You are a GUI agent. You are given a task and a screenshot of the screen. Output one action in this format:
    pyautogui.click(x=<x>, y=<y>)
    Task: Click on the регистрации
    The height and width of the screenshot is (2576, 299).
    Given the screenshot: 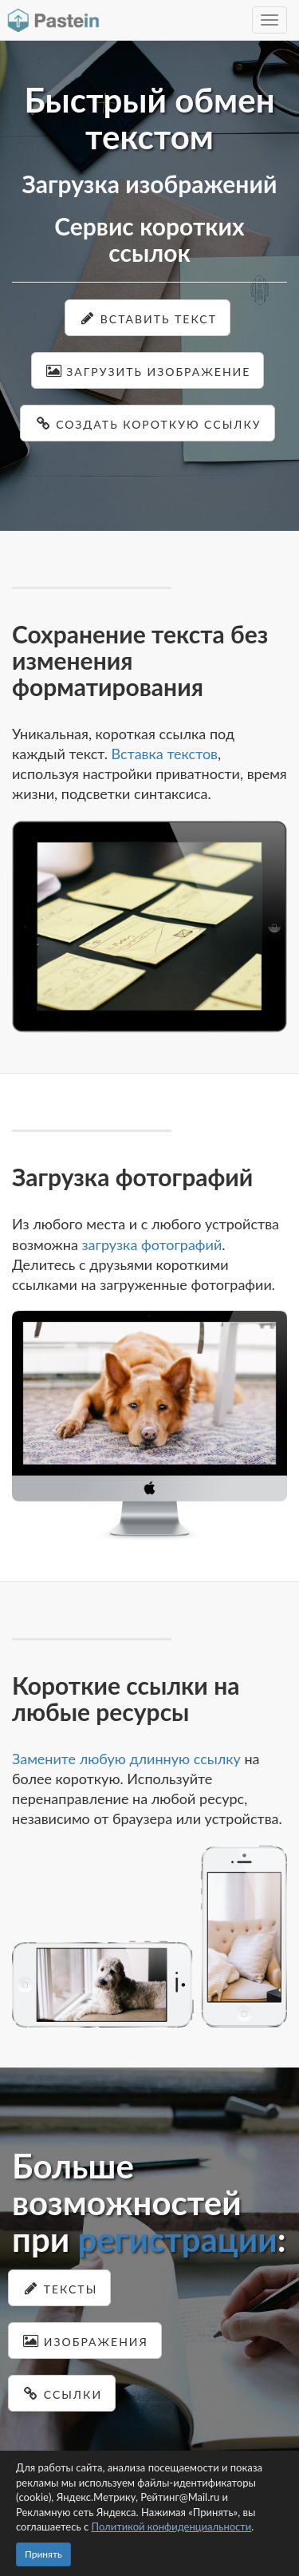 What is the action you would take?
    pyautogui.click(x=177, y=2239)
    